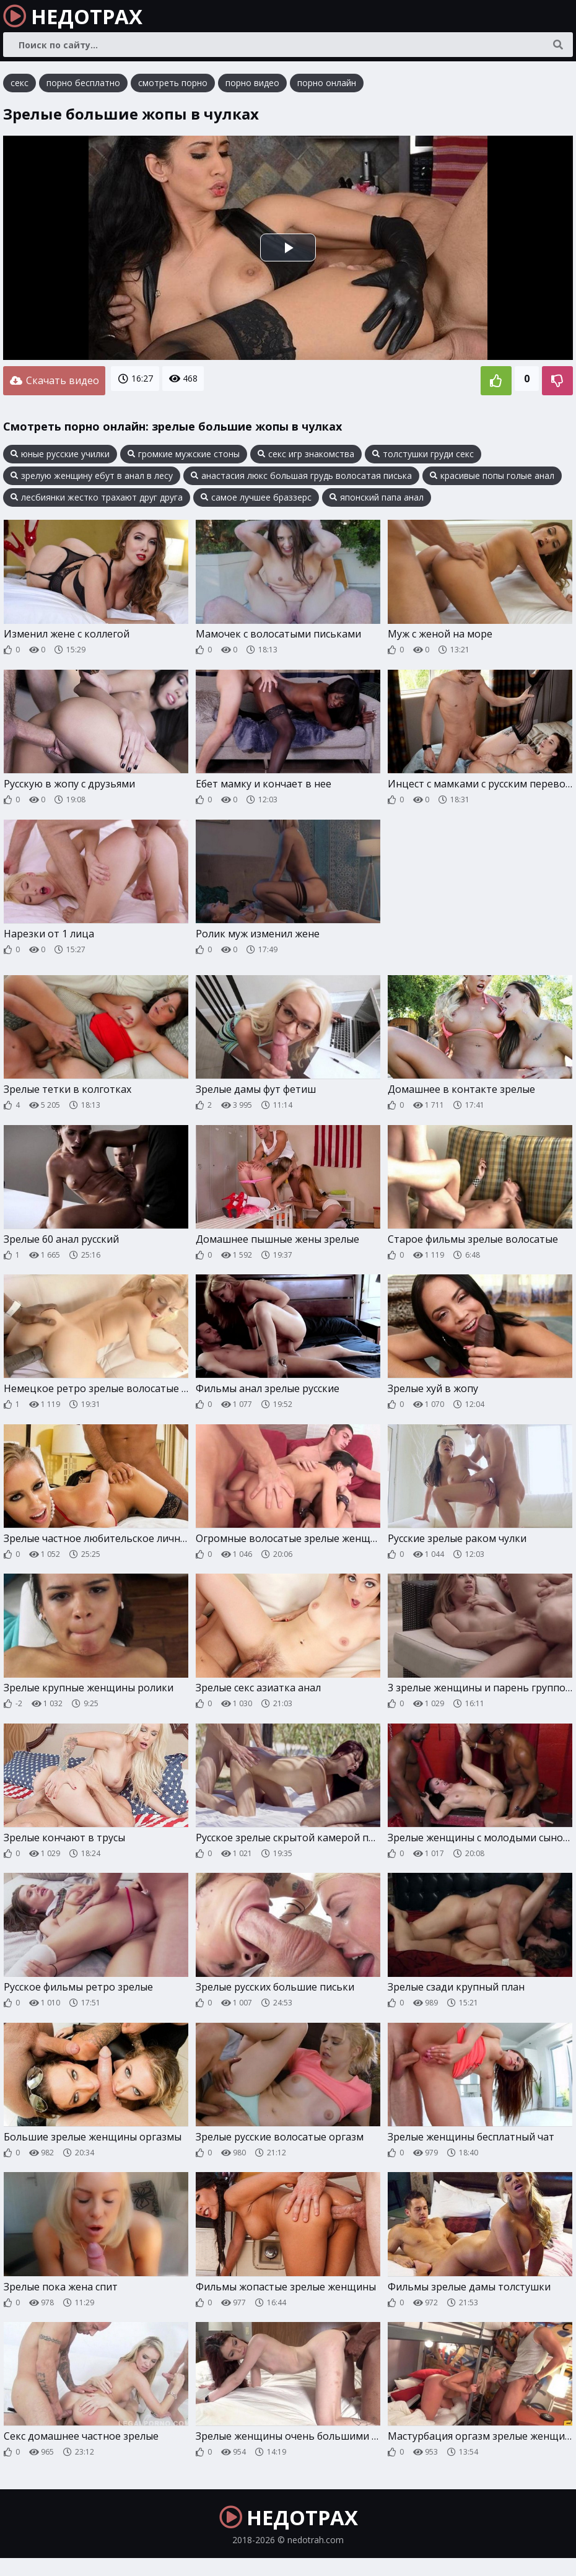 The image size is (576, 2576). Describe the element at coordinates (60, 453) in the screenshot. I see `юные русские училки` at that location.